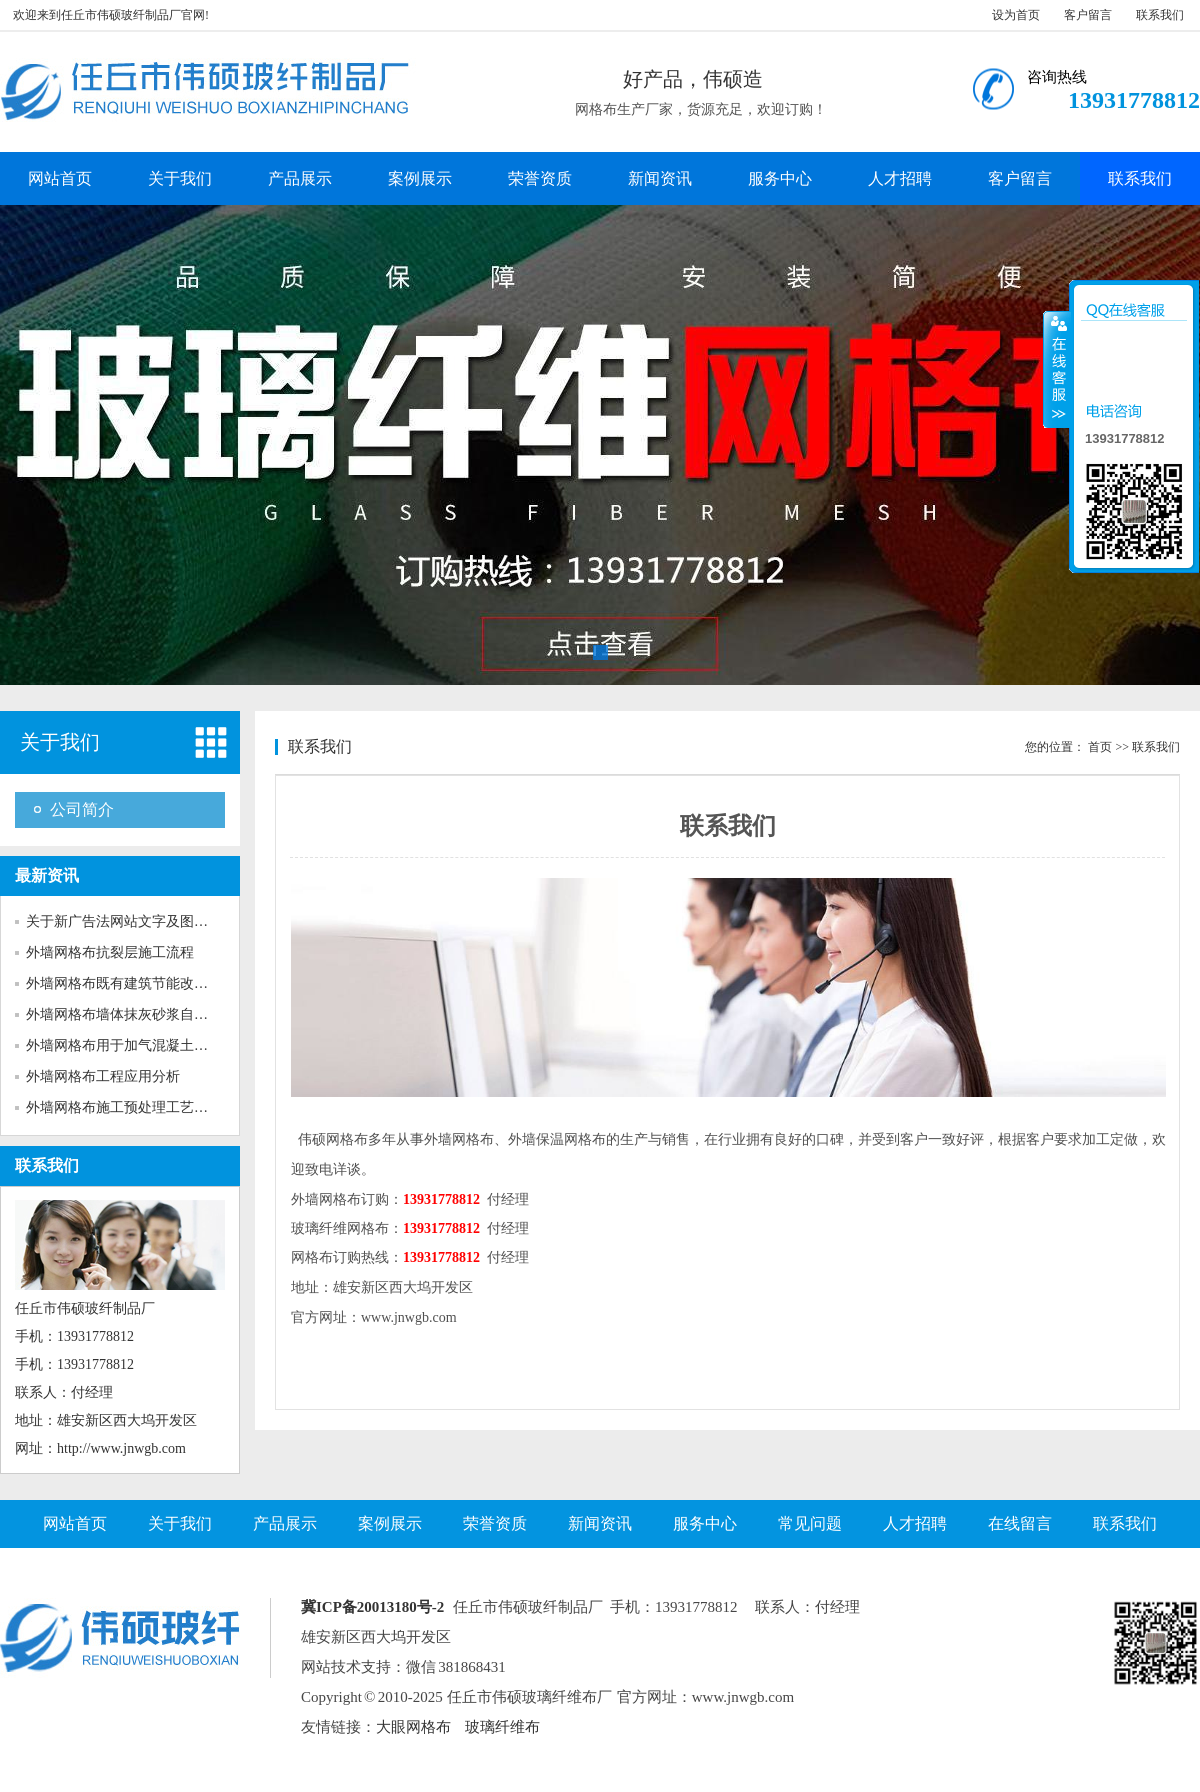 The height and width of the screenshot is (1792, 1200). I want to click on 常见问题, so click(810, 1523).